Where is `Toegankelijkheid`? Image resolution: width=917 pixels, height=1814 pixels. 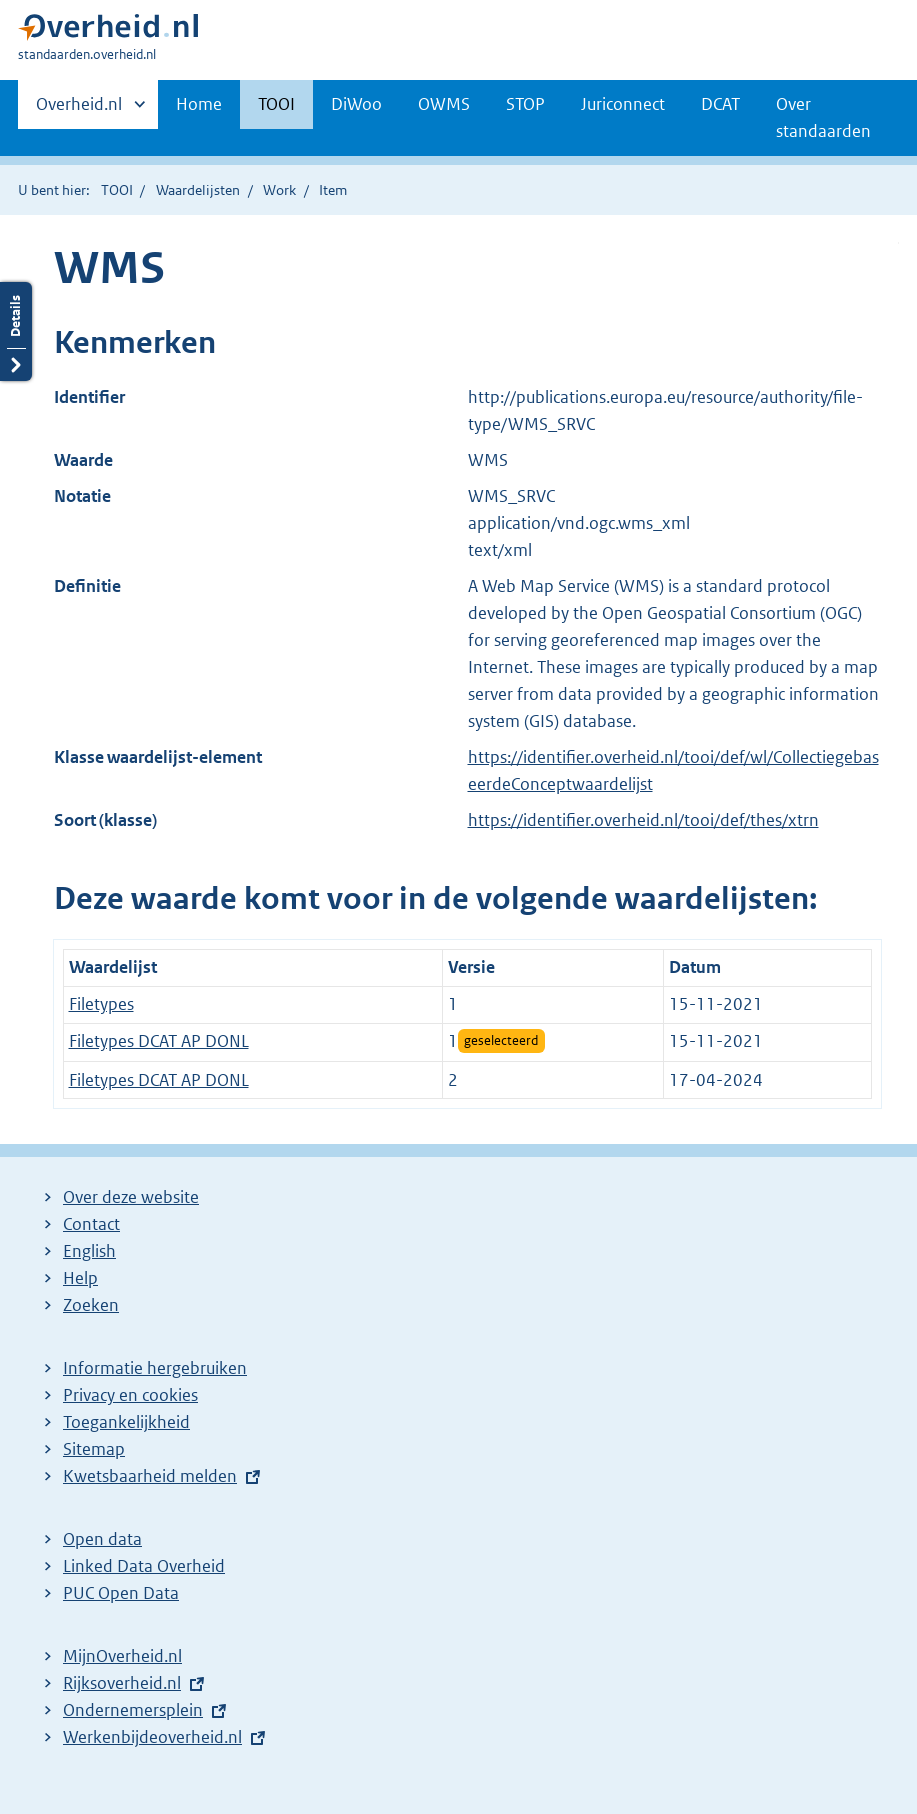
Toegankelijkheid is located at coordinates (126, 1422).